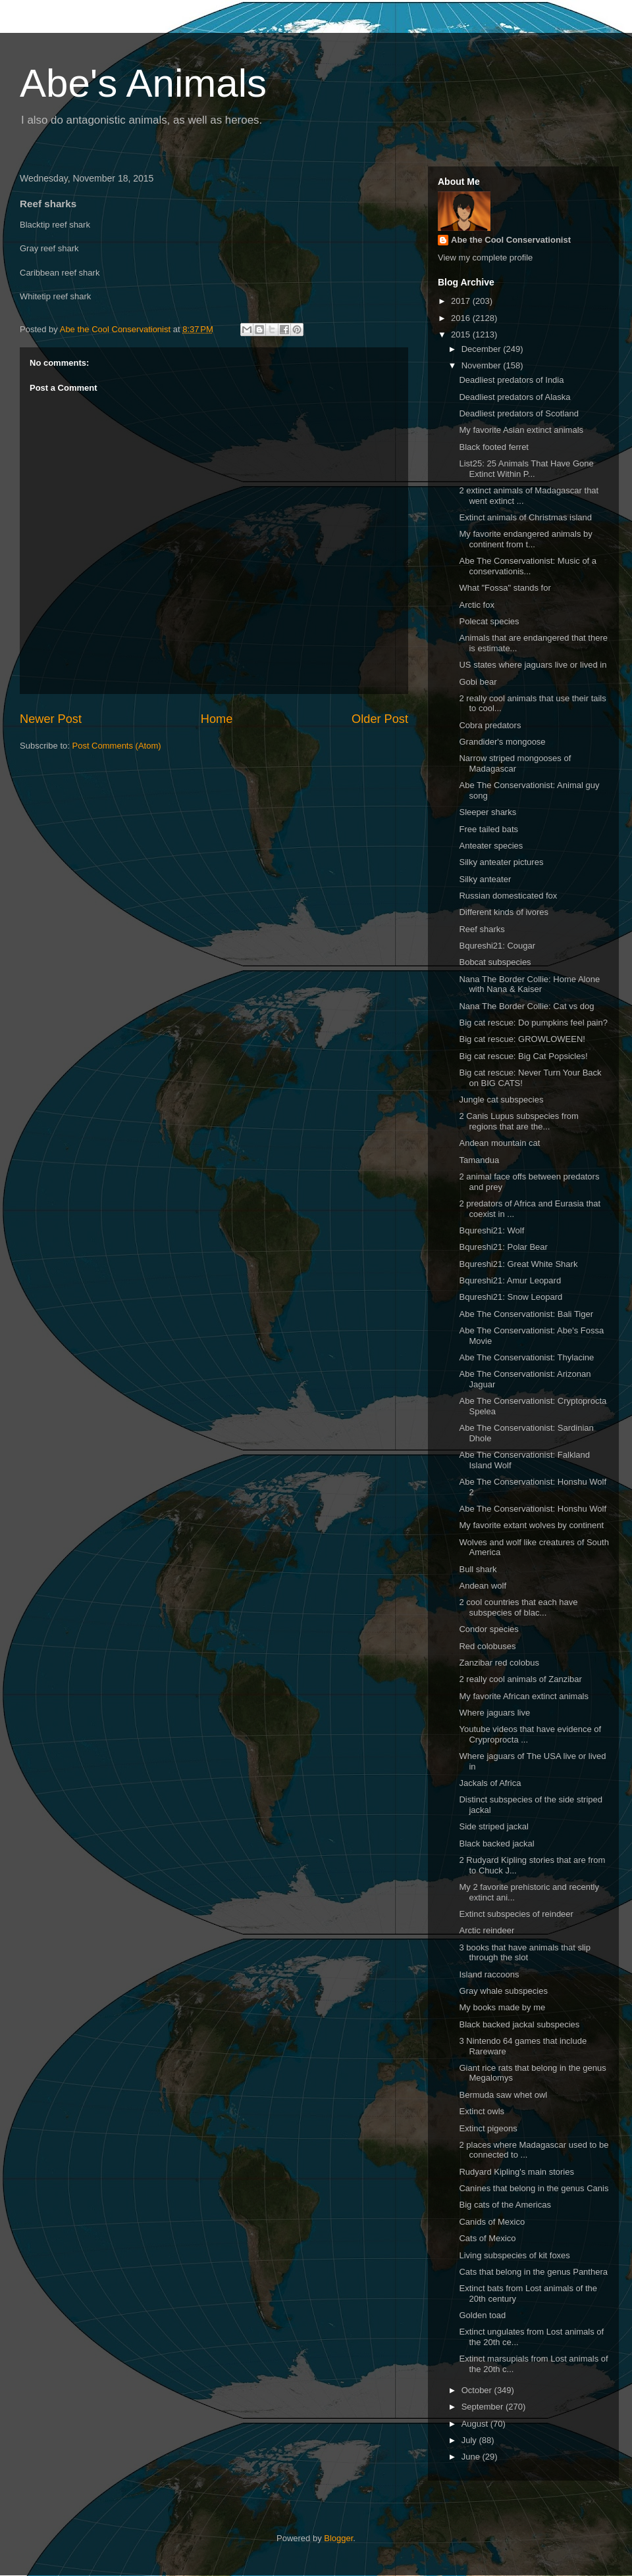 The height and width of the screenshot is (2576, 632). What do you see at coordinates (116, 746) in the screenshot?
I see `Post Comments (Atom)` at bounding box center [116, 746].